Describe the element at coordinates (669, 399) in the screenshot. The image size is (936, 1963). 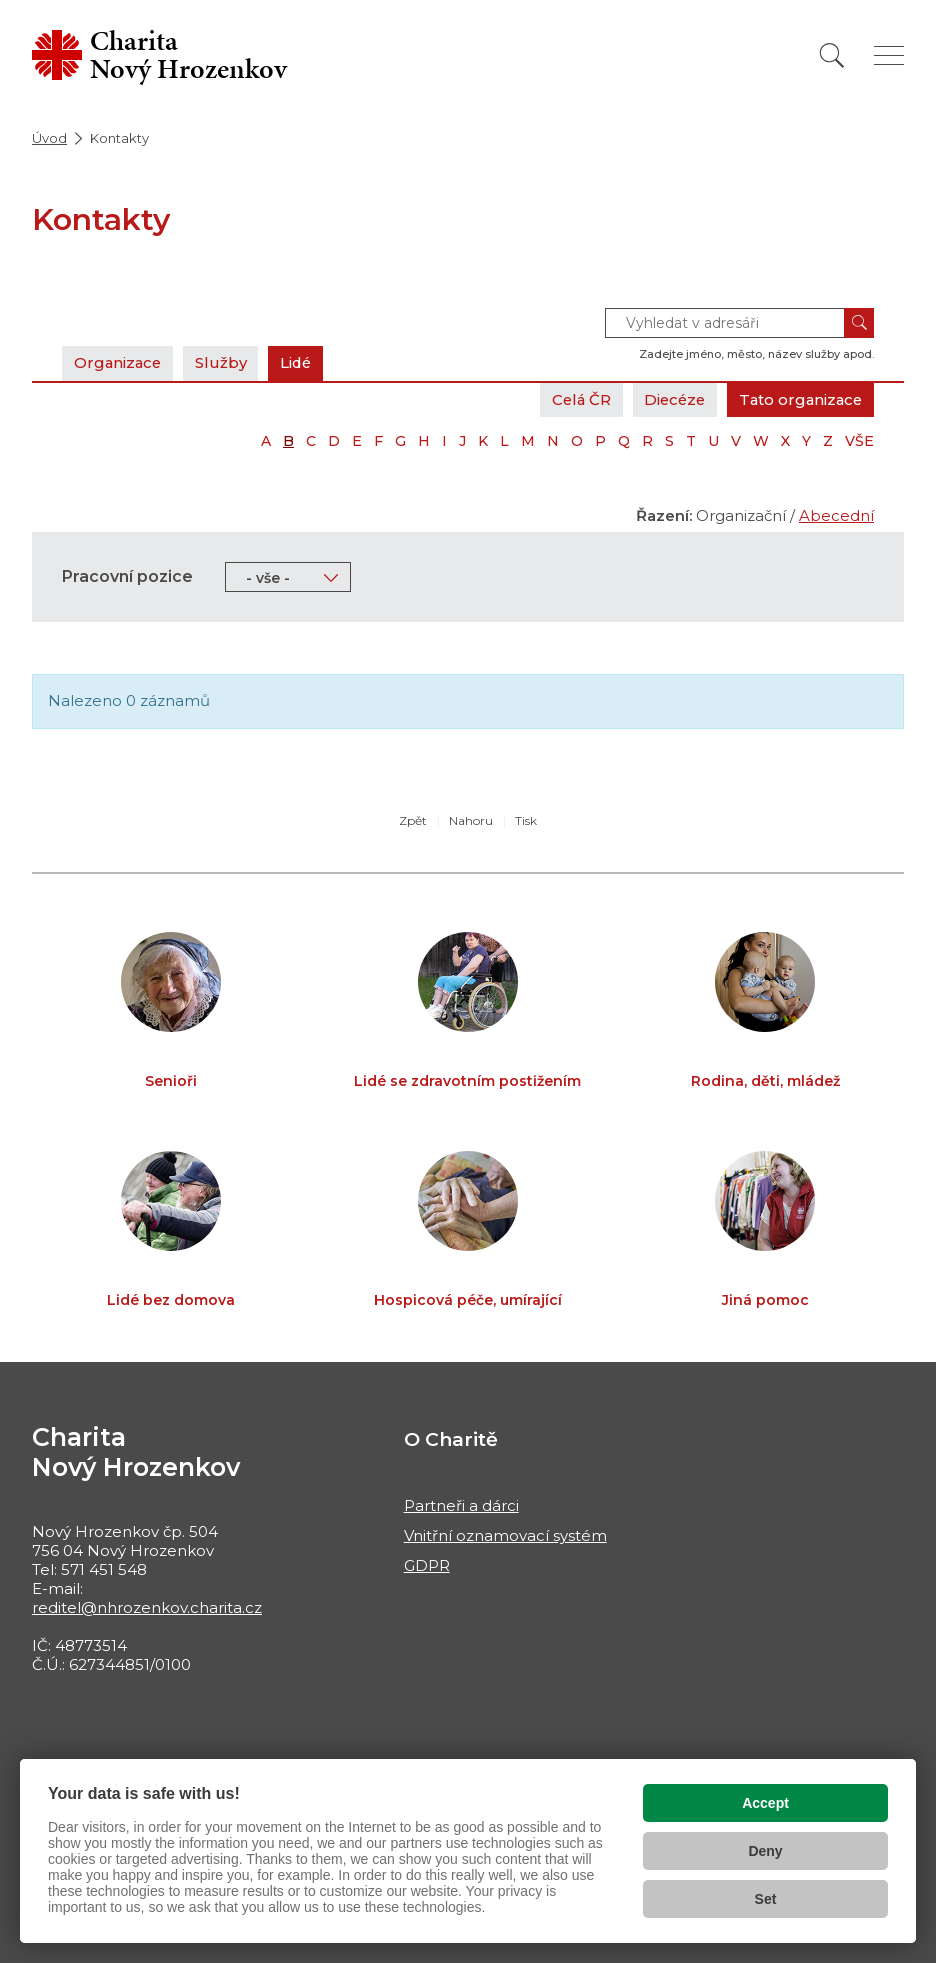
I see `Diecéze` at that location.